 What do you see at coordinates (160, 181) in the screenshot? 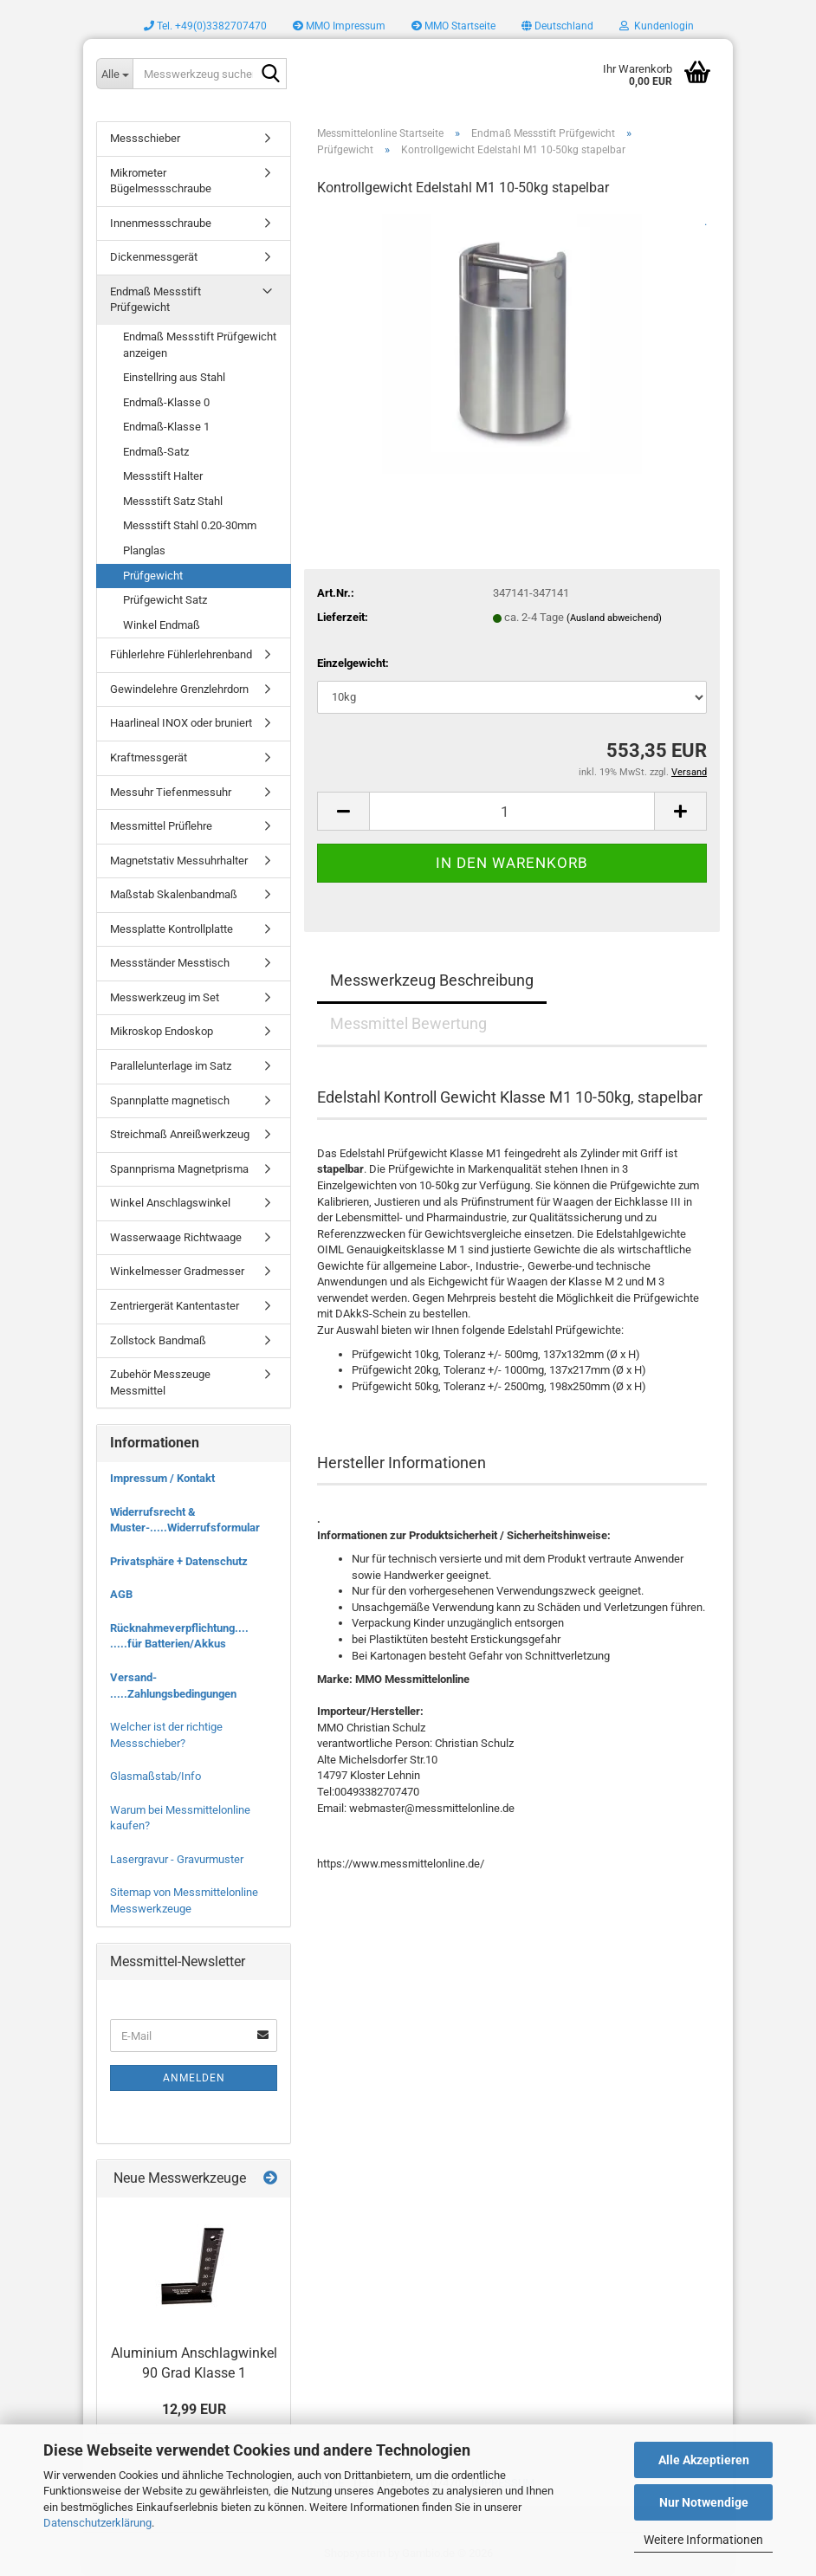
I see `Mikrometer Bügelmessschraube` at bounding box center [160, 181].